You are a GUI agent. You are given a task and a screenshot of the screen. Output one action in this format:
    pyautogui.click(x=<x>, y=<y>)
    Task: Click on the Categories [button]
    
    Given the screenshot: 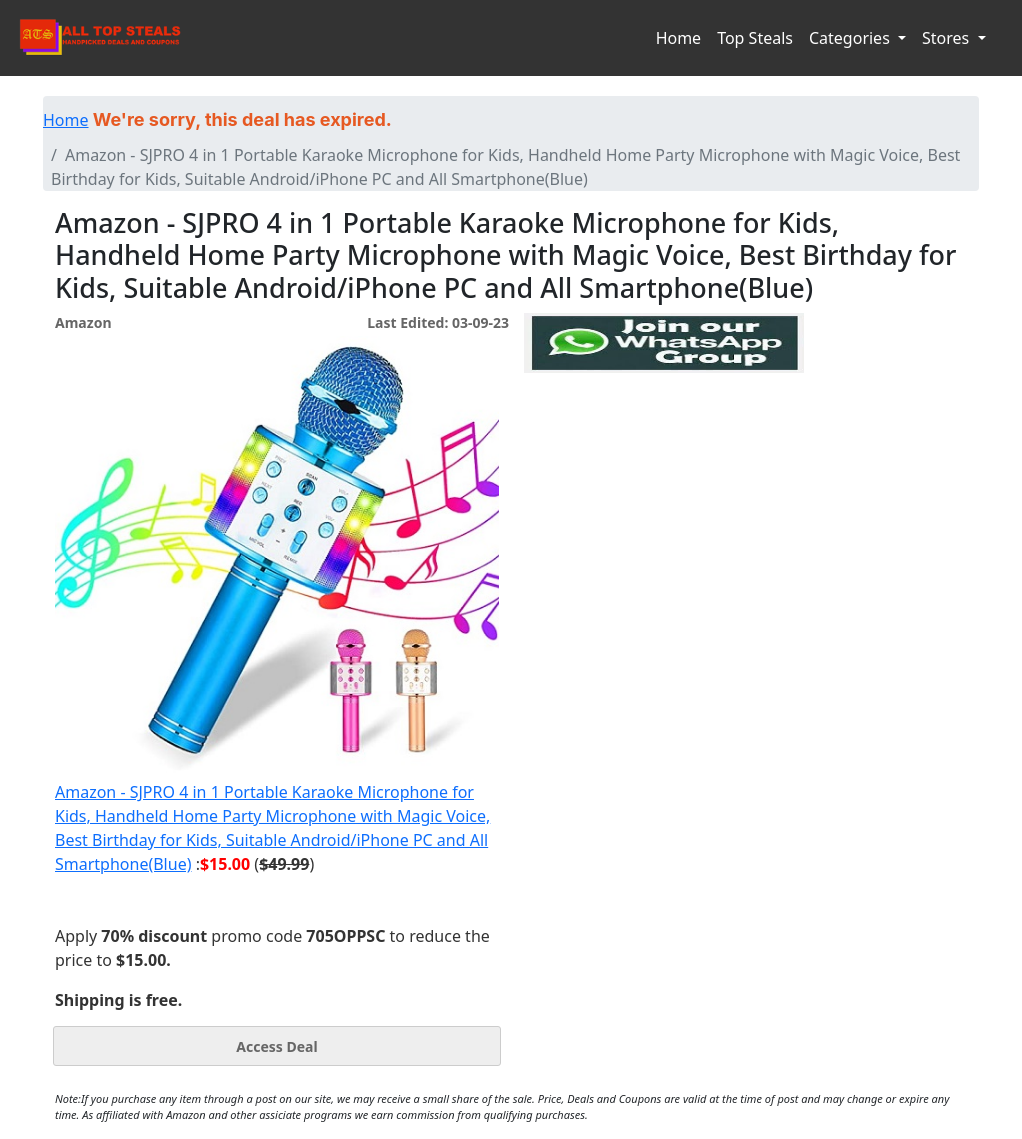 What is the action you would take?
    pyautogui.click(x=851, y=38)
    